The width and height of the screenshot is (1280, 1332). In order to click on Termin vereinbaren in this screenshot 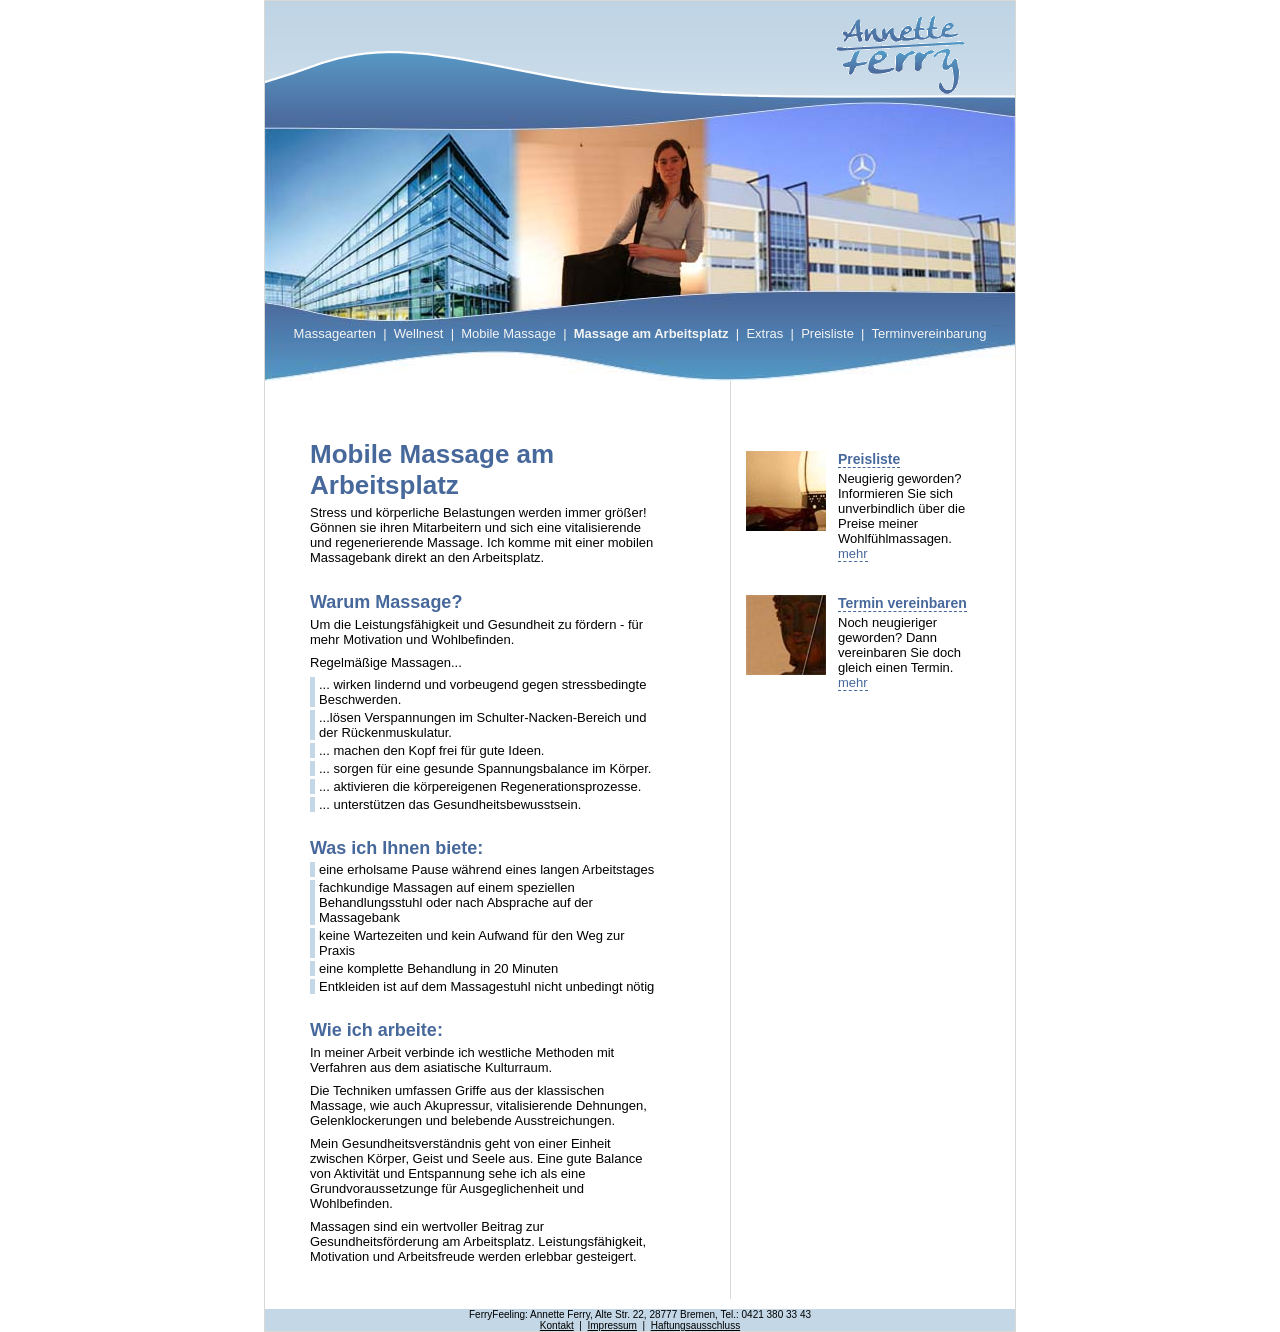, I will do `click(902, 603)`.